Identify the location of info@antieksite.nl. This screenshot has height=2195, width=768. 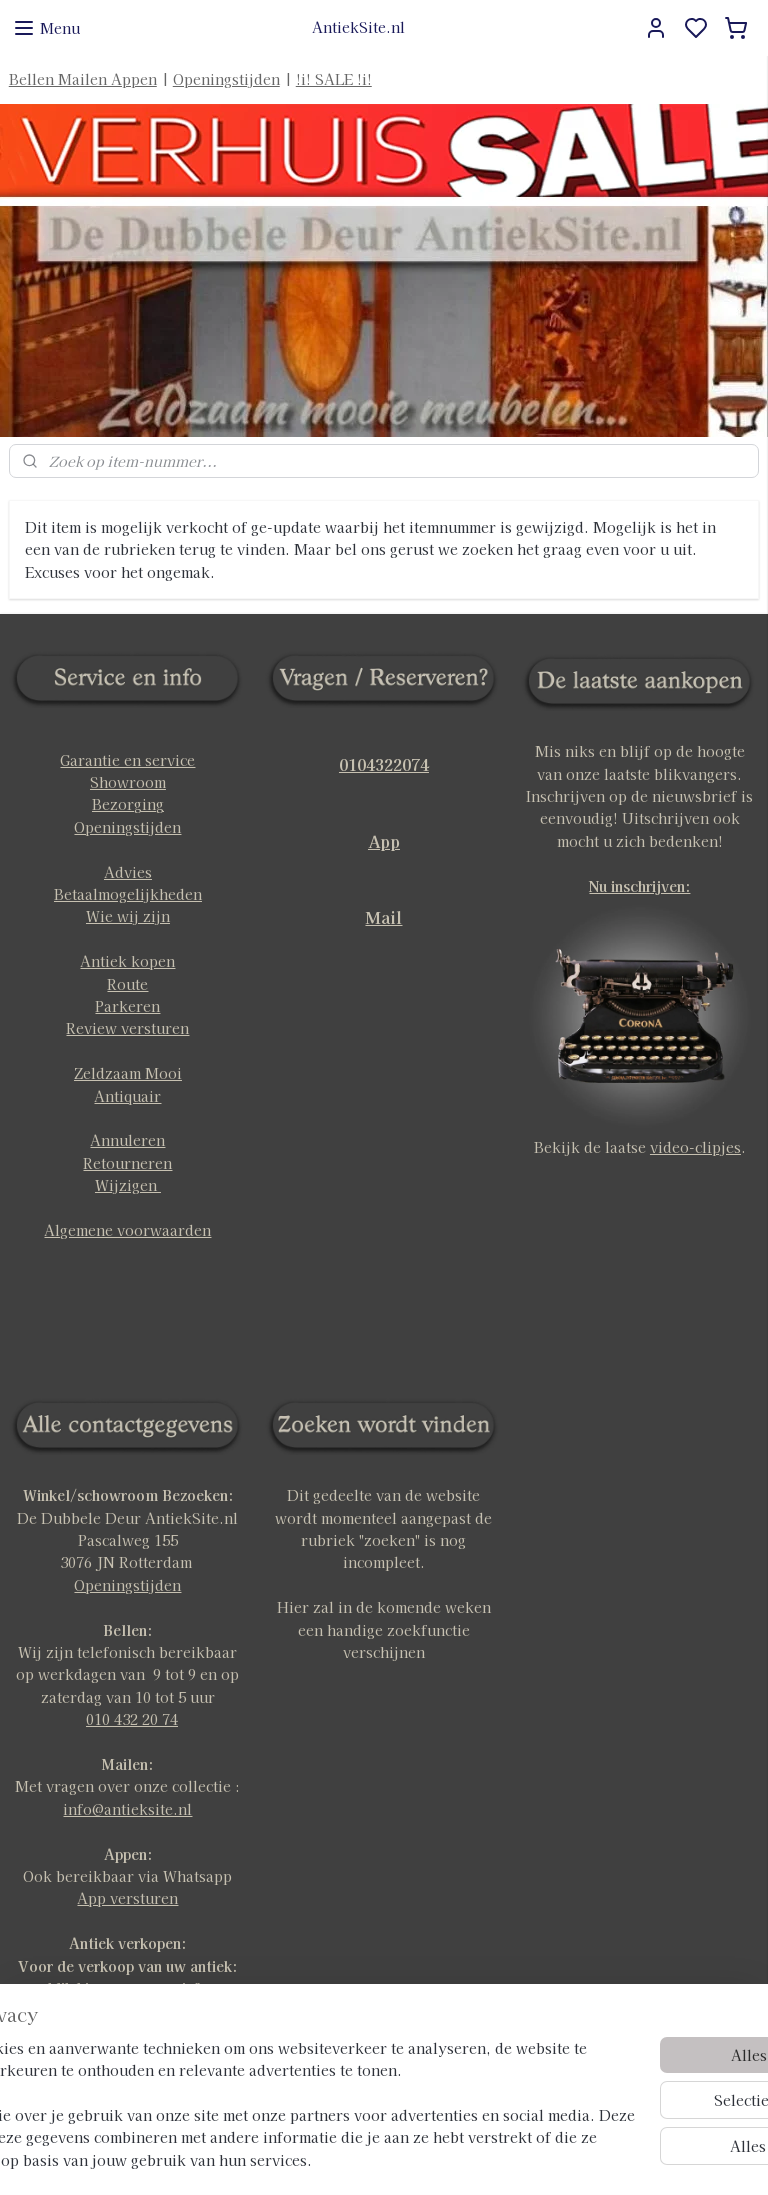
(127, 1809).